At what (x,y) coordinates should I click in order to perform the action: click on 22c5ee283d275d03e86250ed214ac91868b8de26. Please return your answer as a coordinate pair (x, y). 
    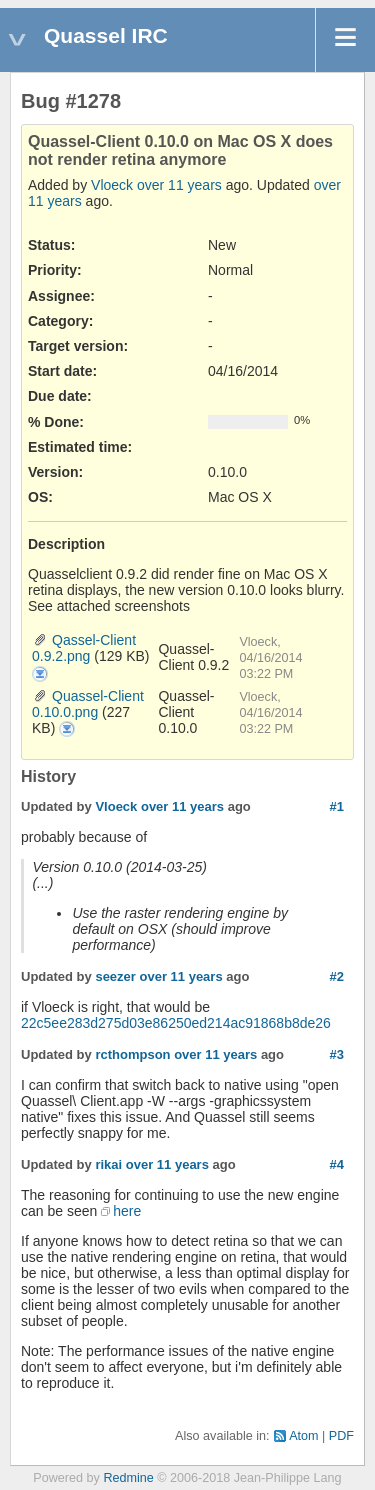
    Looking at the image, I should click on (176, 1023).